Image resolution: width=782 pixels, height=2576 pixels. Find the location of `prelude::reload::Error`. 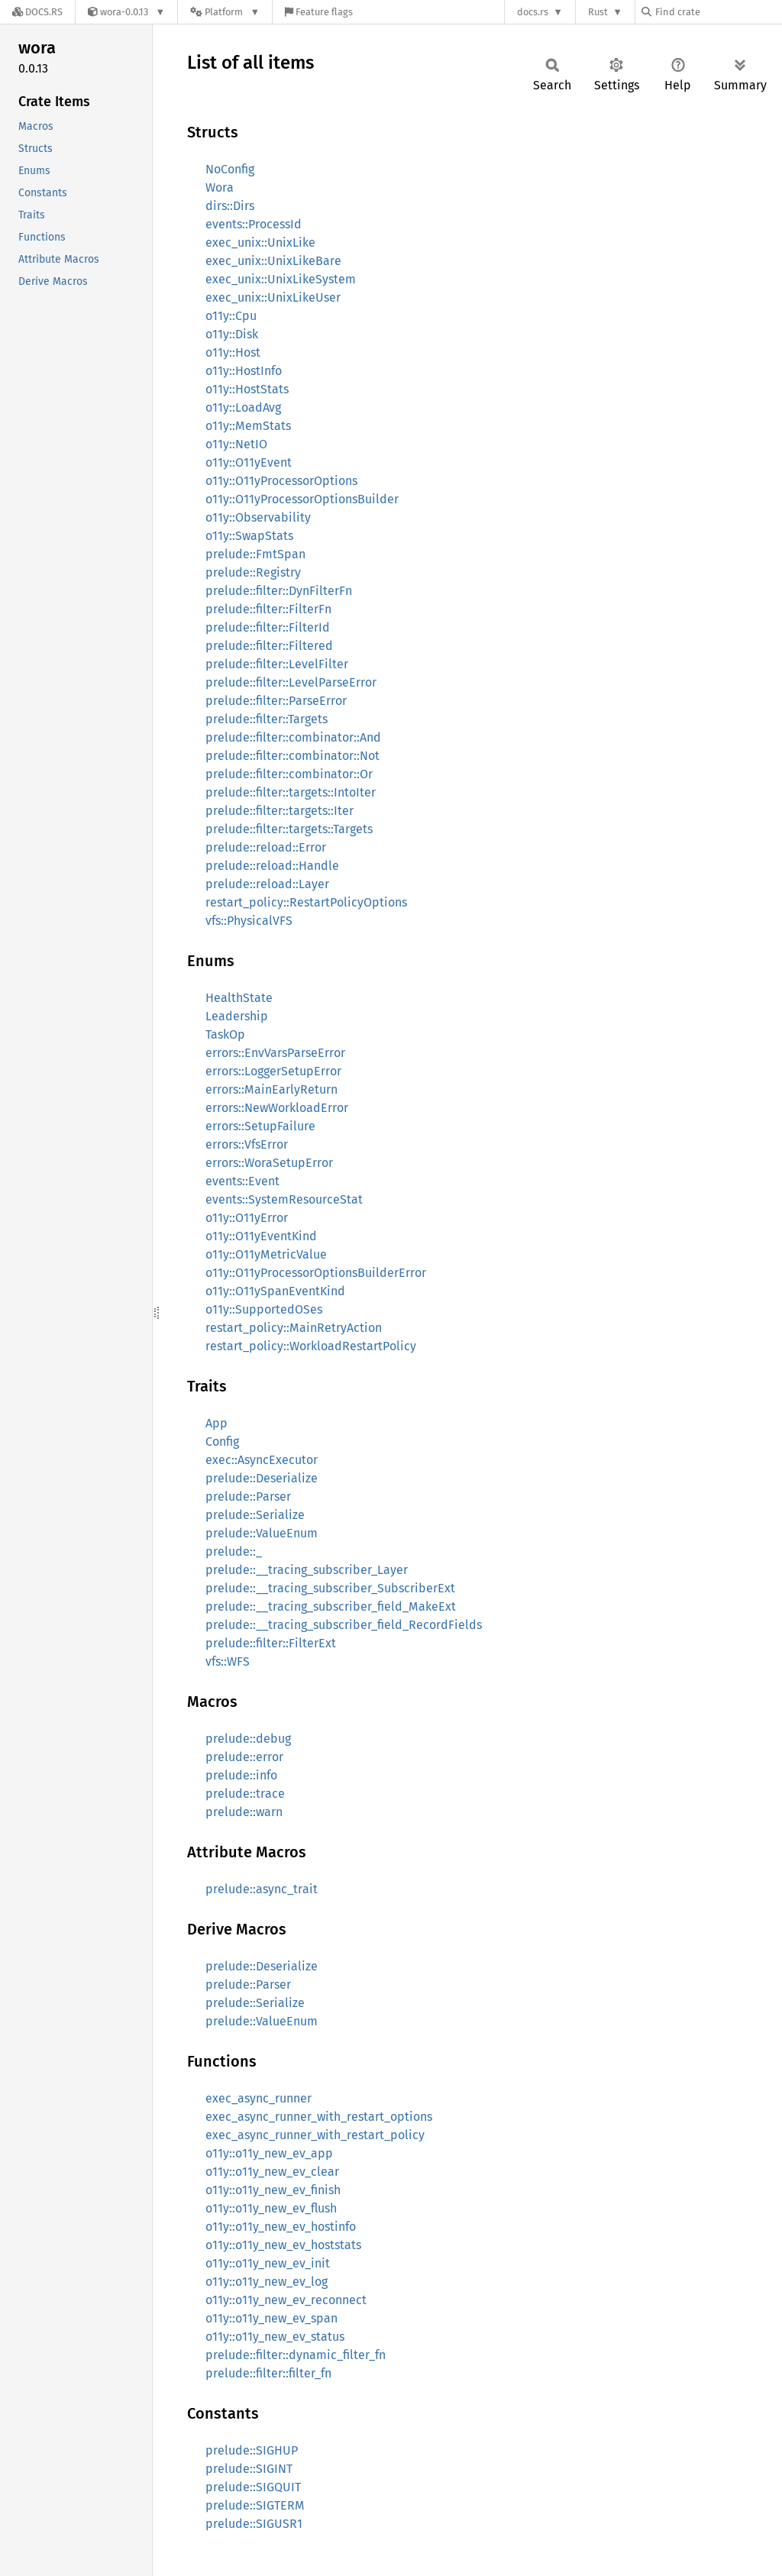

prelude::reload::Error is located at coordinates (265, 847).